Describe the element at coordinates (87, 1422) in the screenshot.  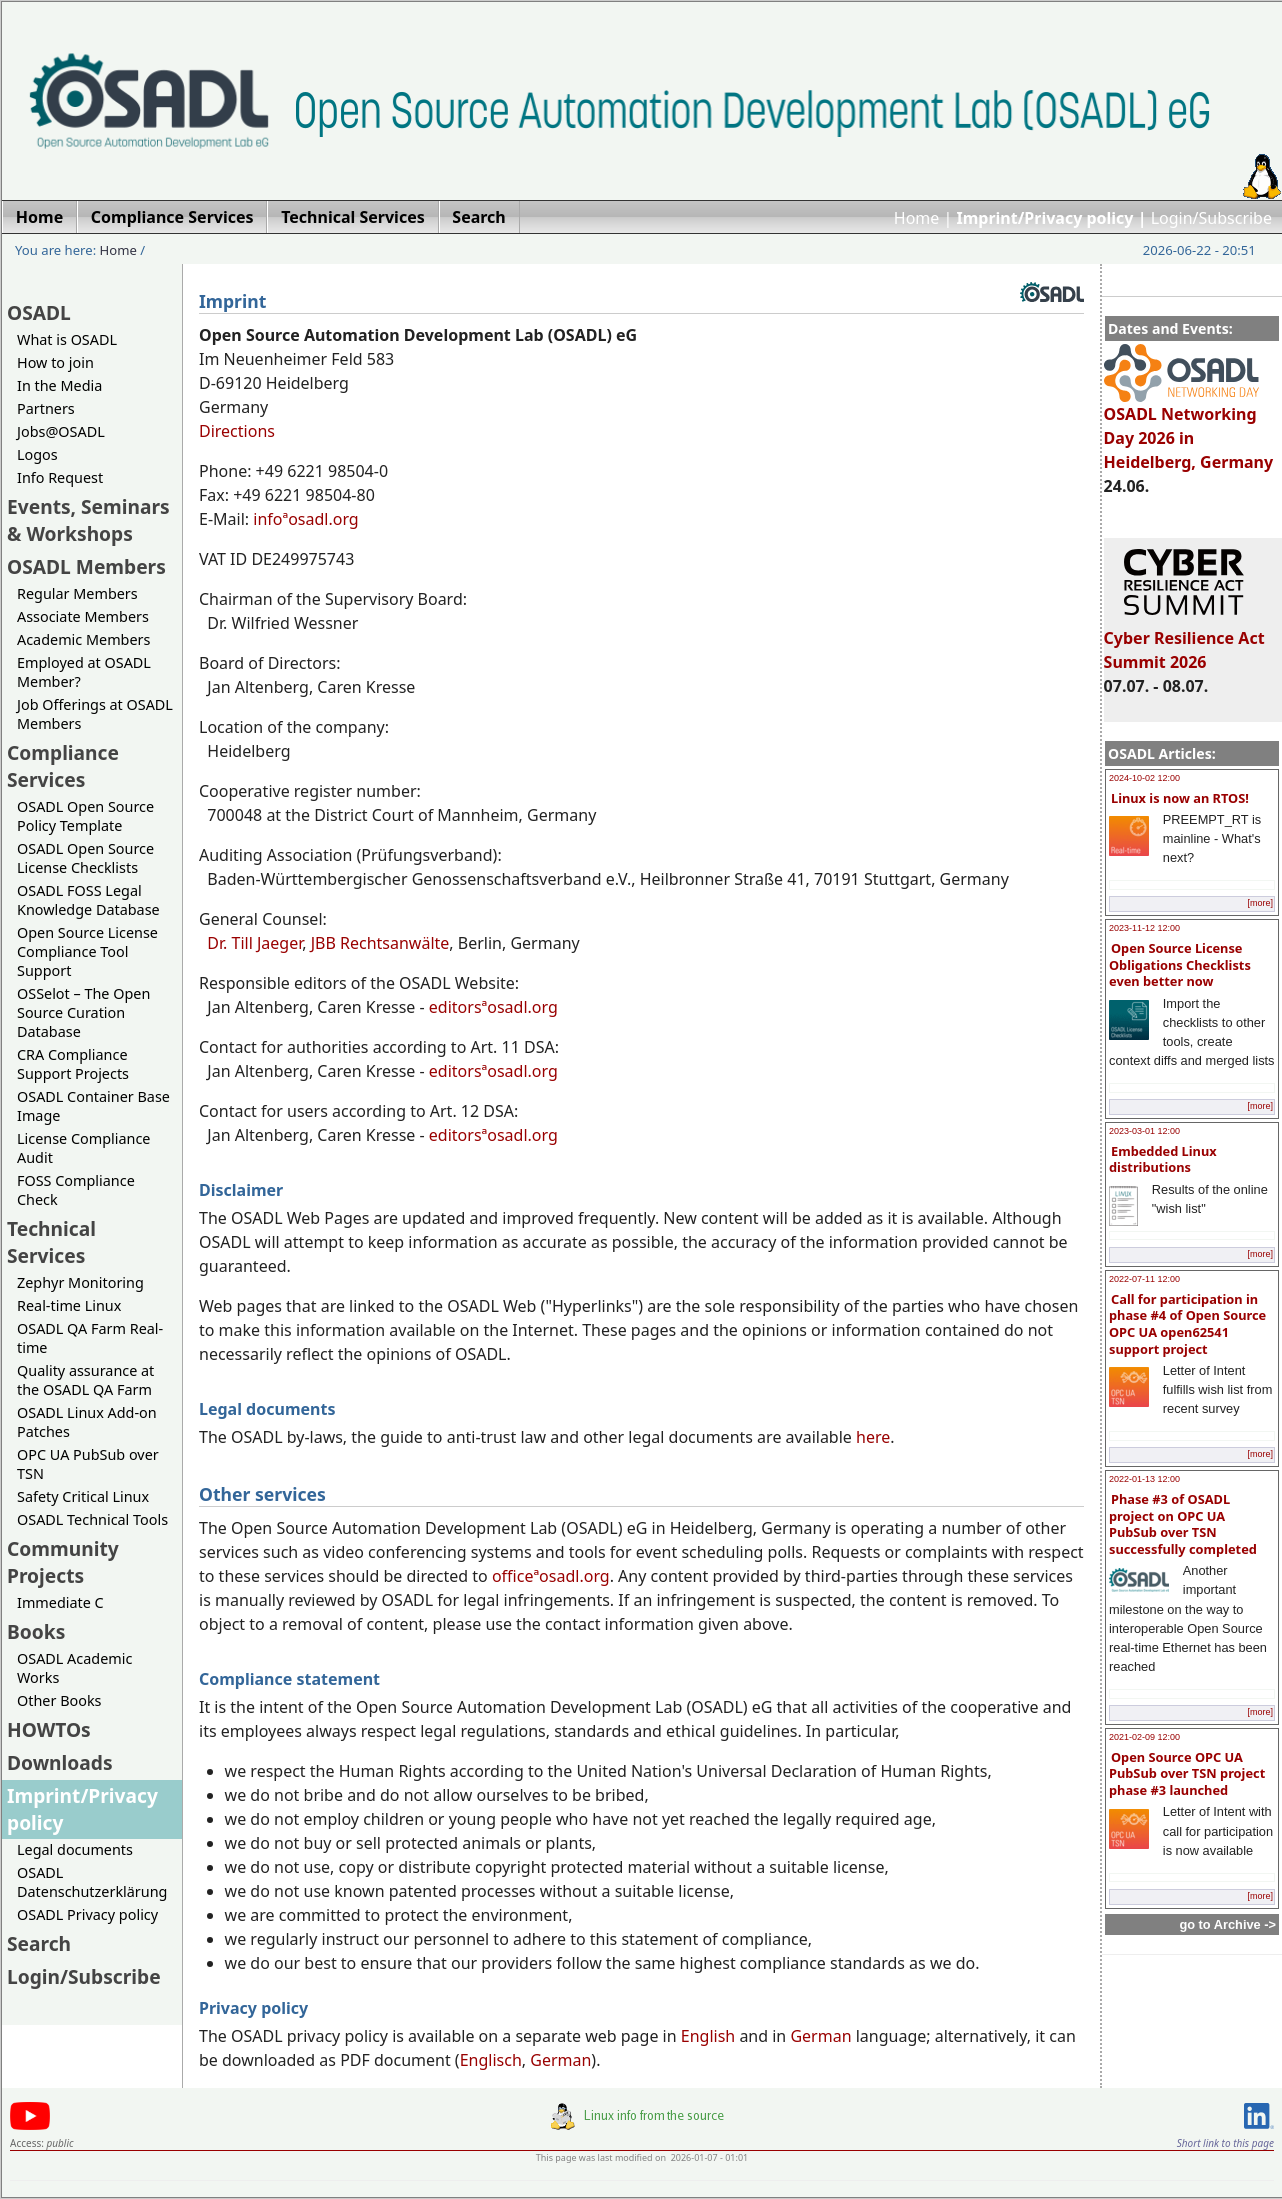
I see `OSADL Linux Add-on Patches` at that location.